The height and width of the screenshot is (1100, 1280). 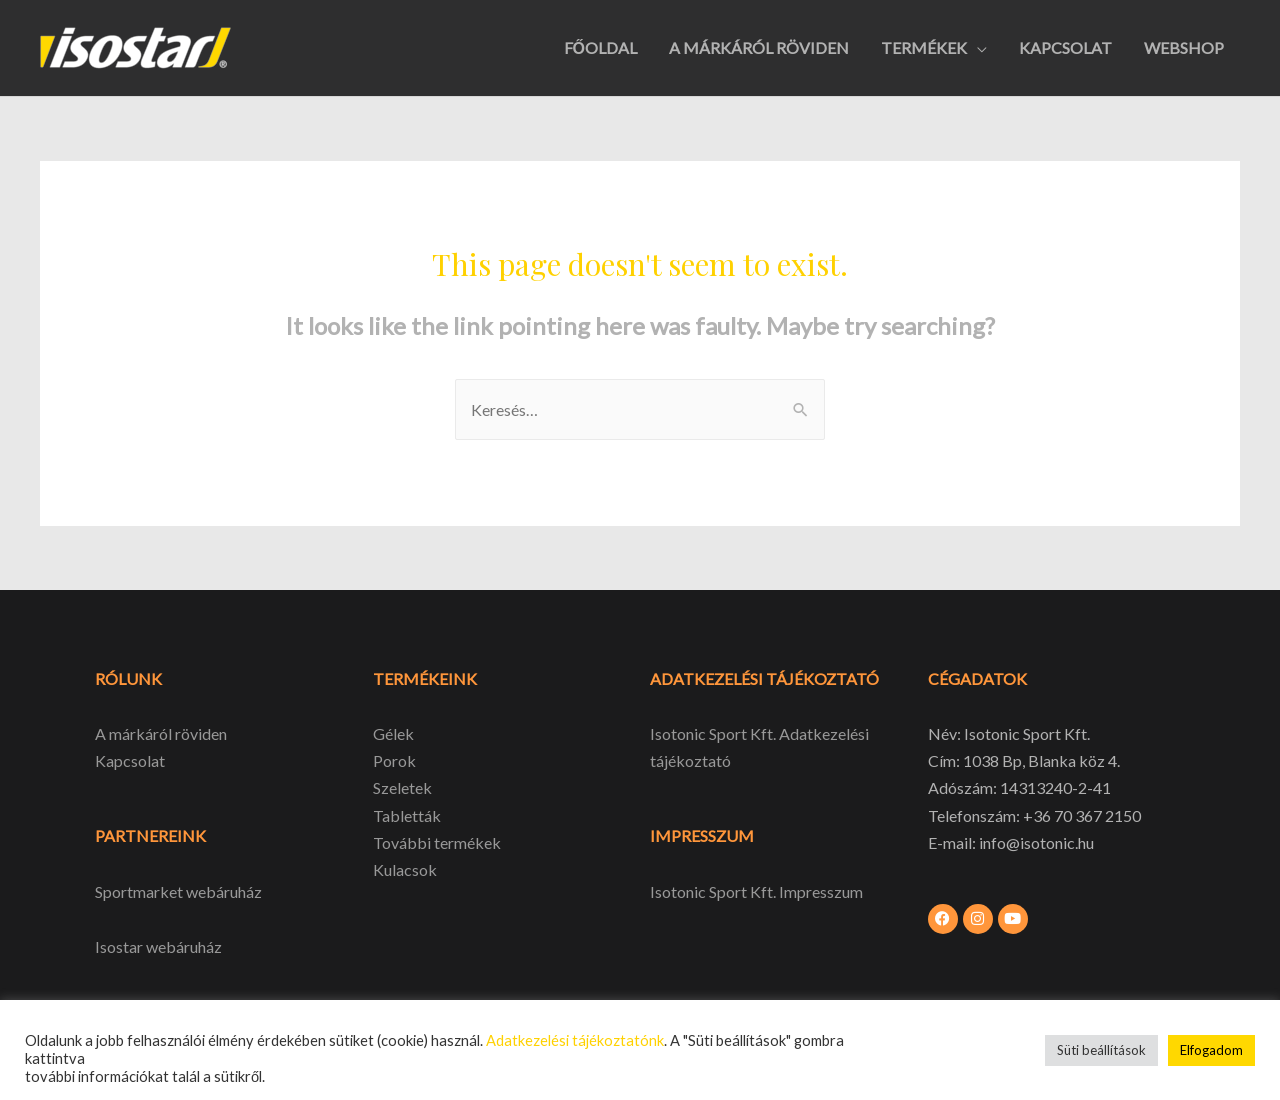 I want to click on Szeletek, so click(x=402, y=787).